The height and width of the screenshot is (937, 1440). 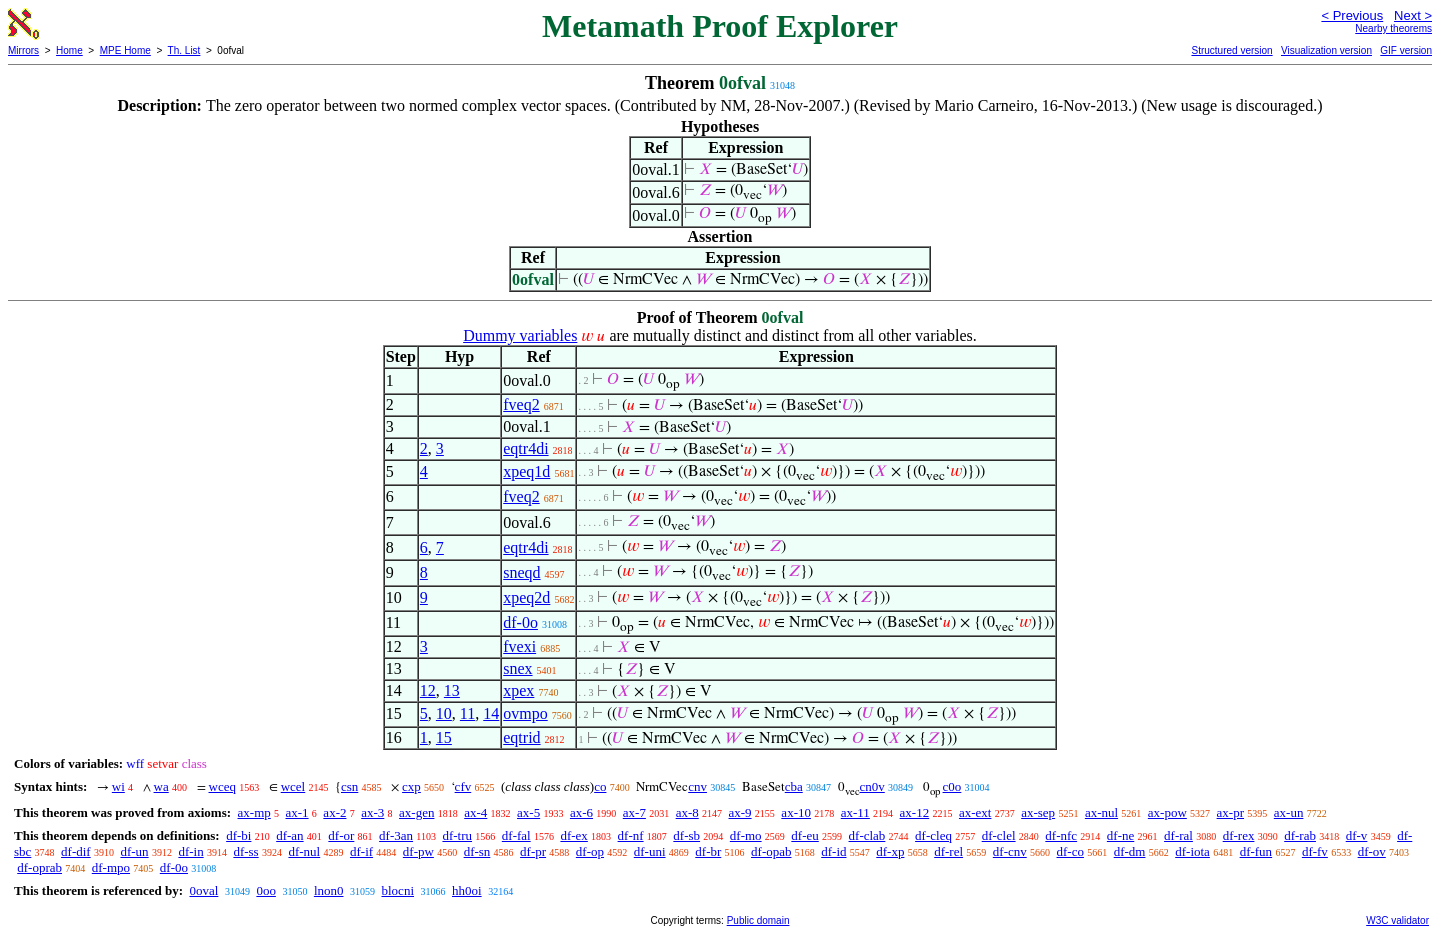 What do you see at coordinates (452, 690) in the screenshot?
I see `13` at bounding box center [452, 690].